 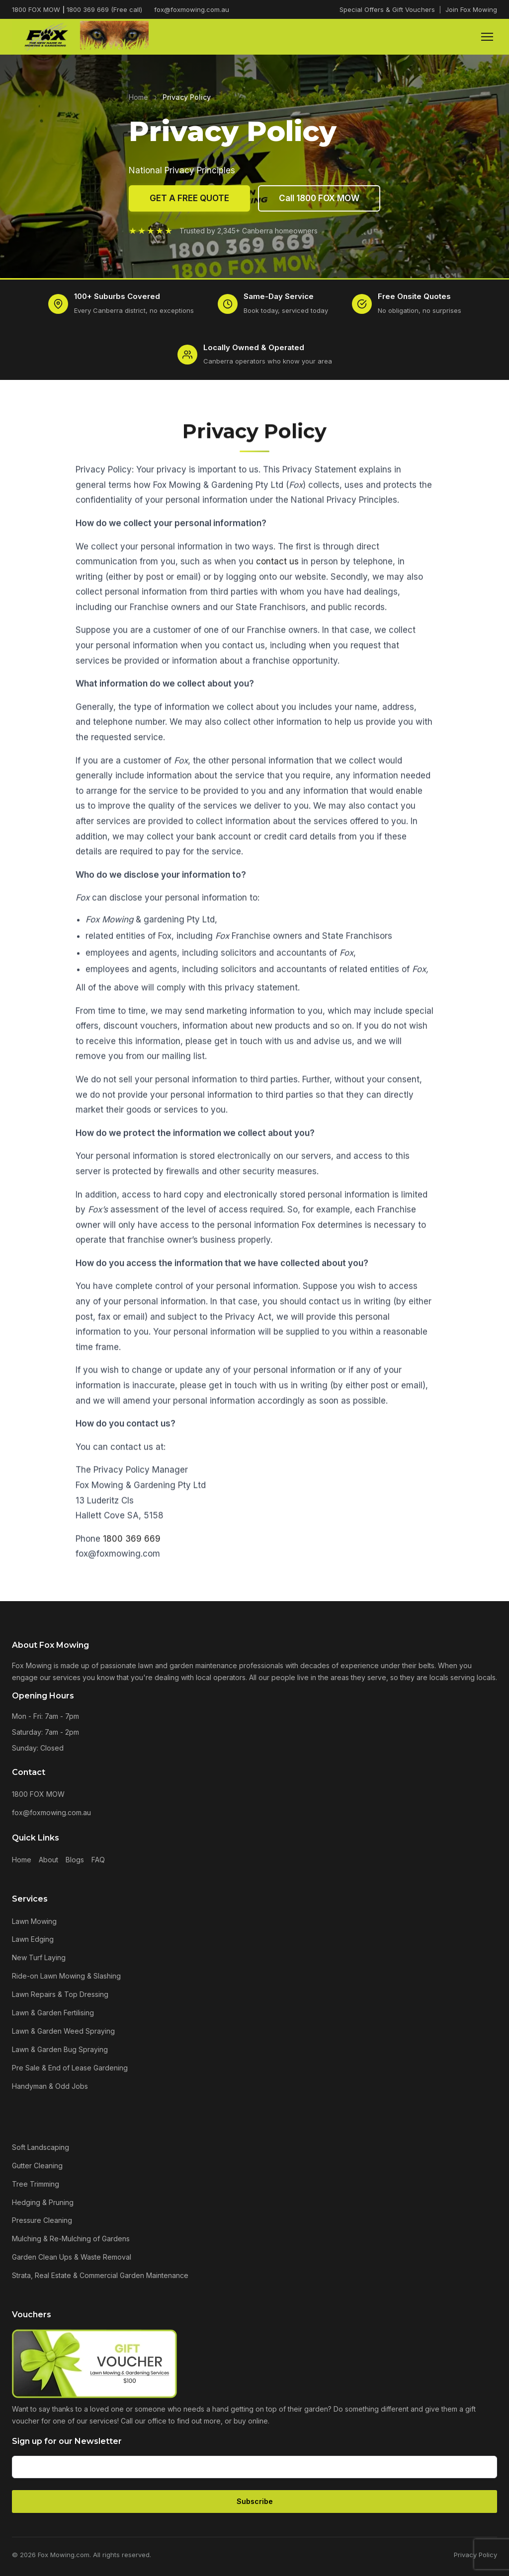 I want to click on FAQ, so click(x=98, y=1859).